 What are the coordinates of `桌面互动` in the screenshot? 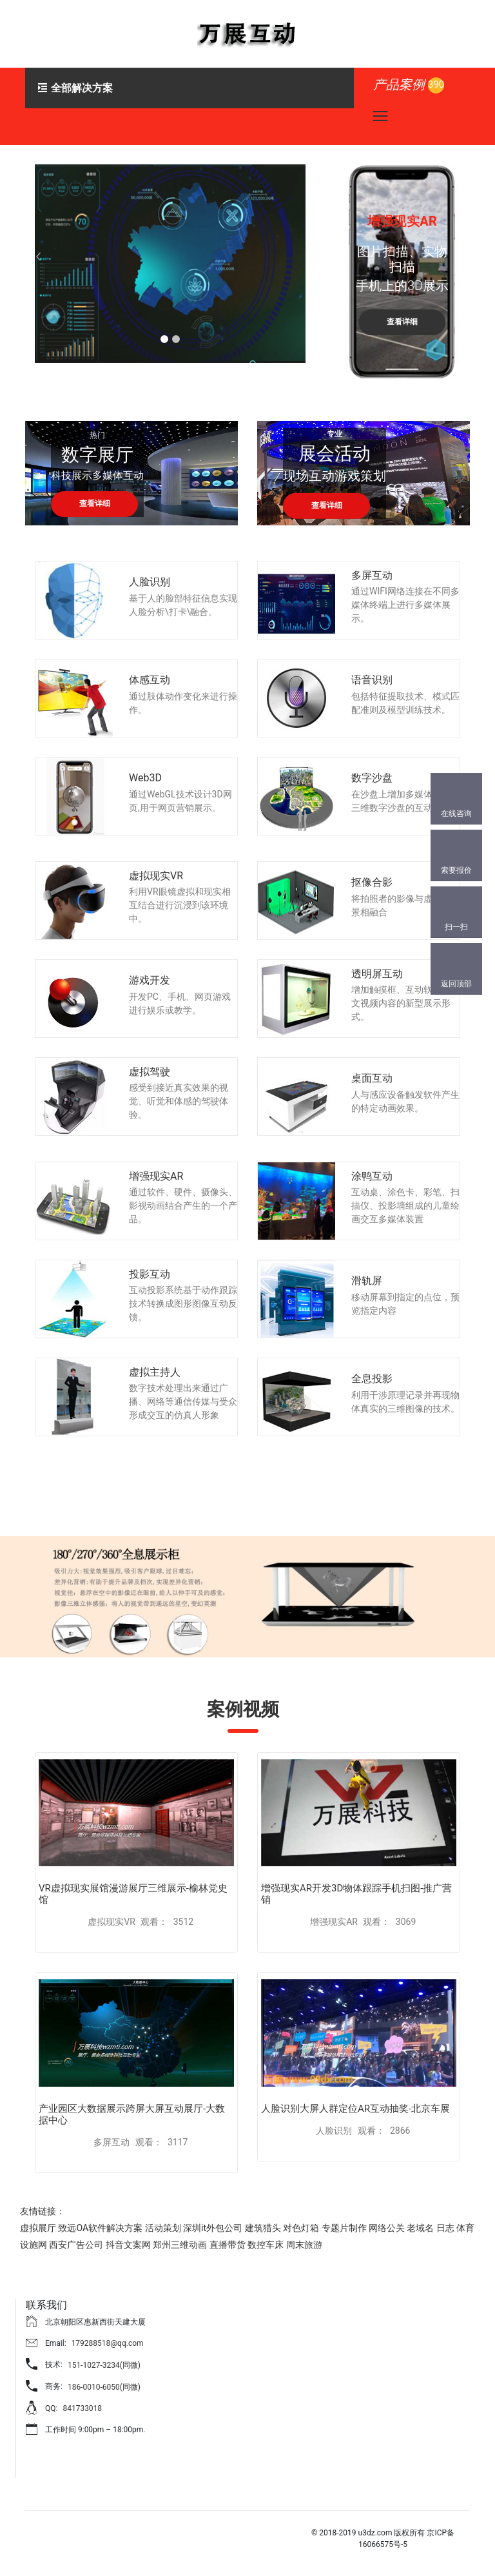 It's located at (372, 1078).